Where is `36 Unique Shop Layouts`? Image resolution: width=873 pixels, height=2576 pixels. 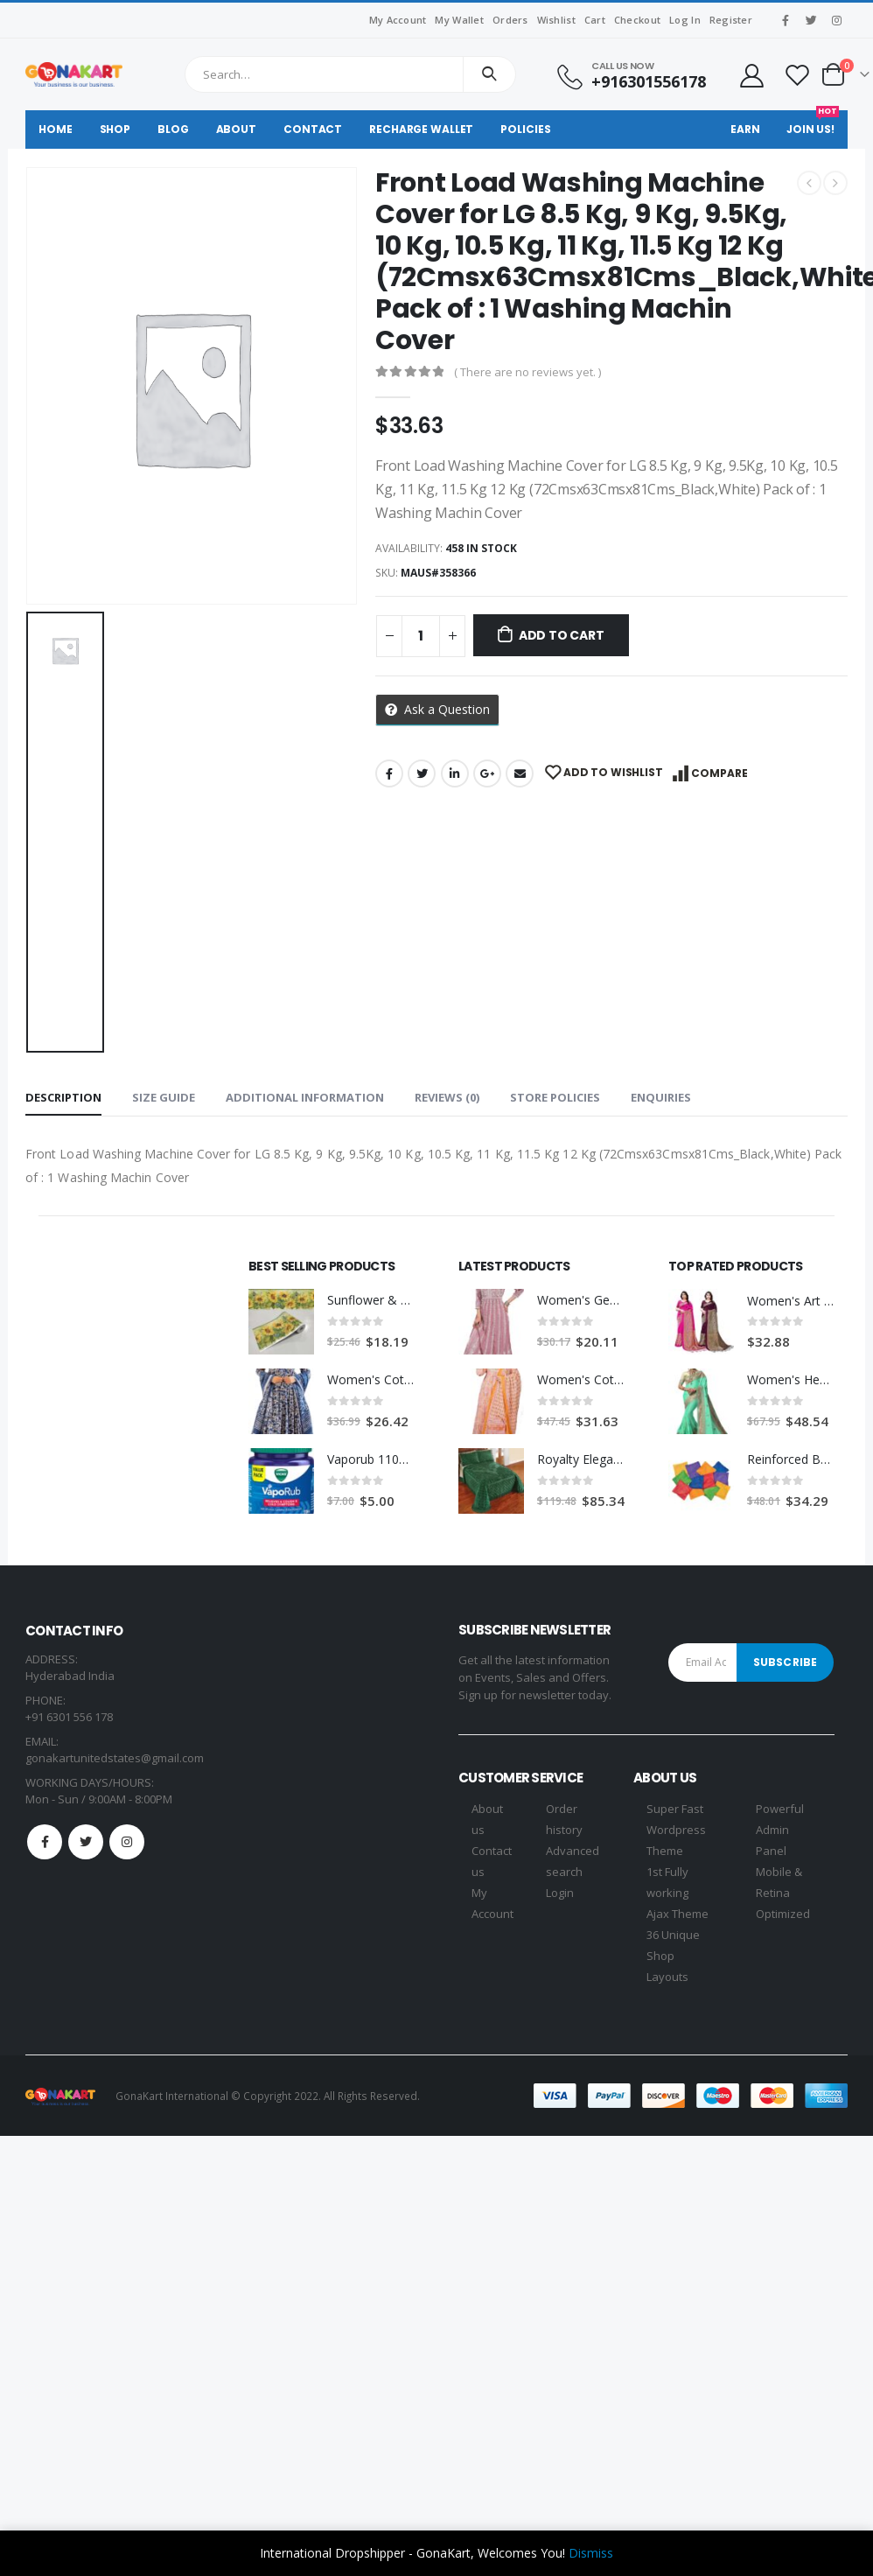
36 Unique Shop Layouts is located at coordinates (673, 1955).